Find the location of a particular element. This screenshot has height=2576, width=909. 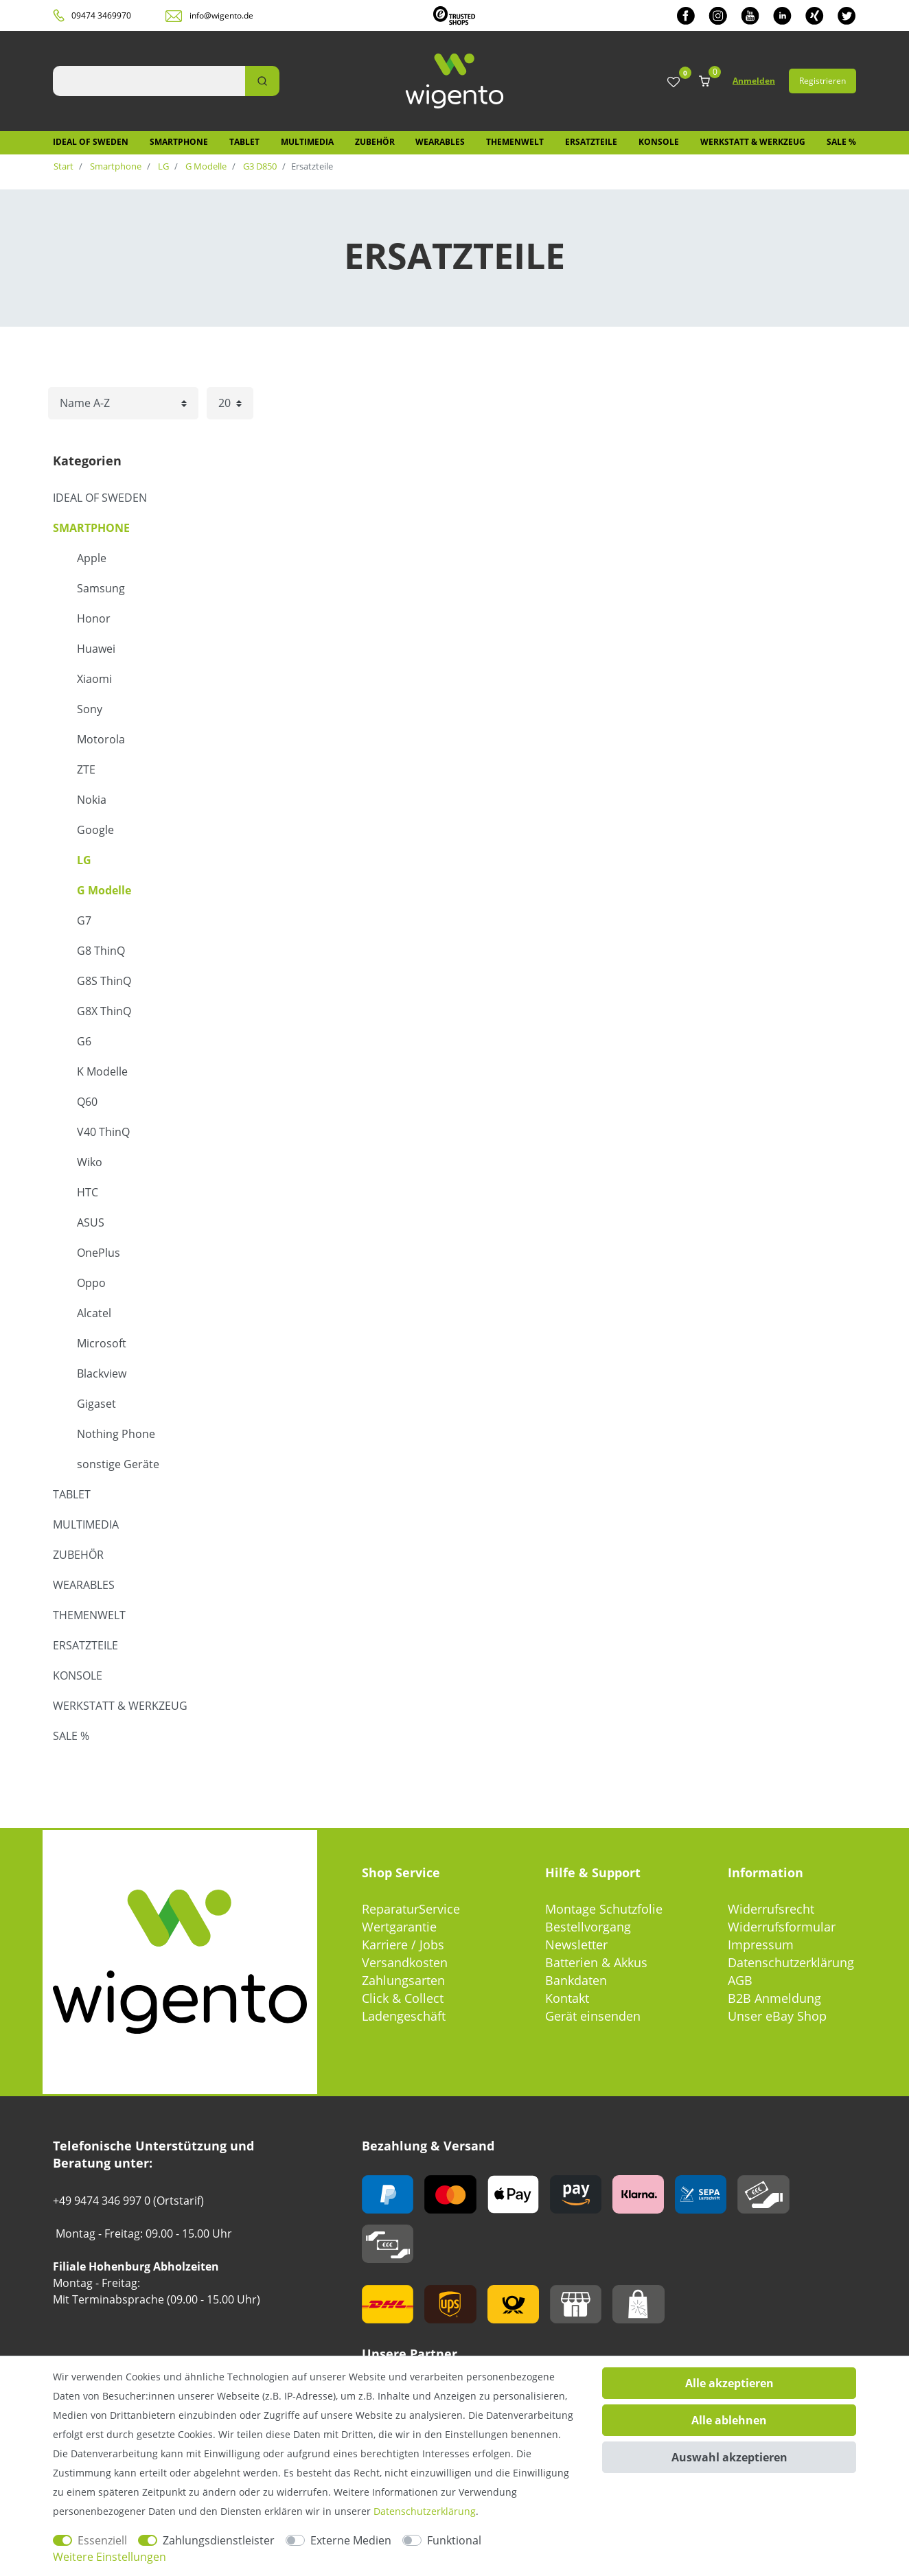

Multimedia is located at coordinates (307, 142).